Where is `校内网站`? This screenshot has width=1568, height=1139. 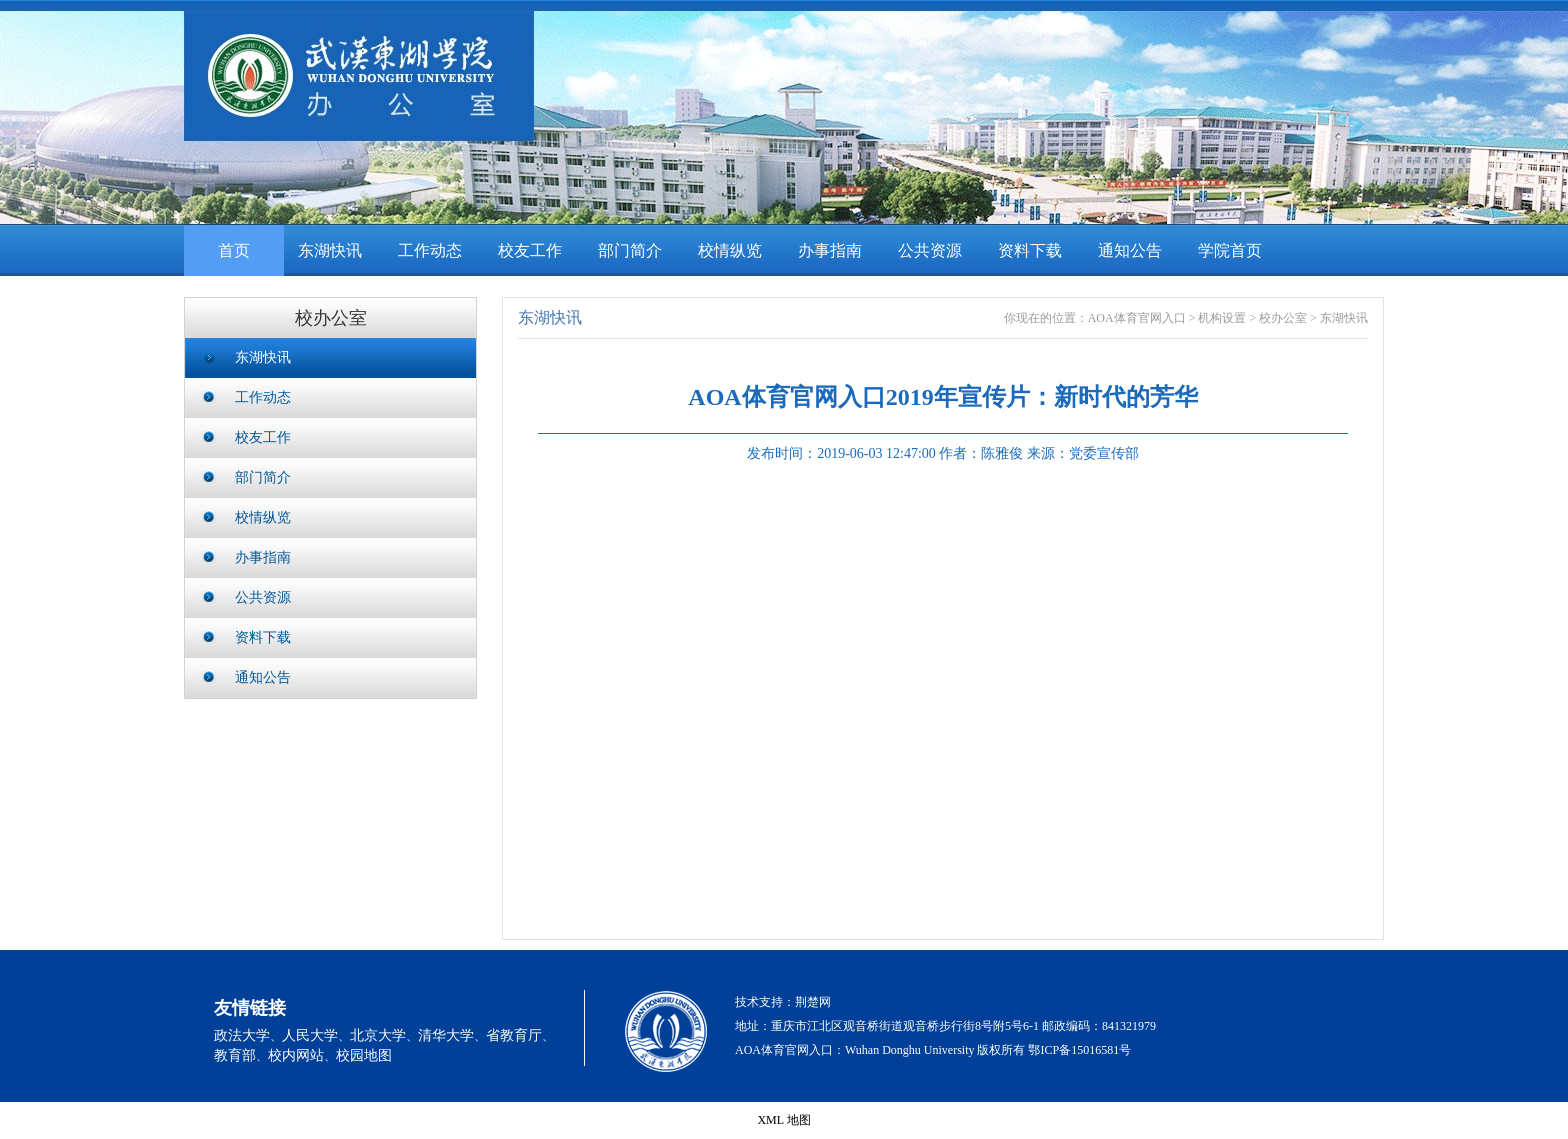 校内网站 is located at coordinates (296, 1055).